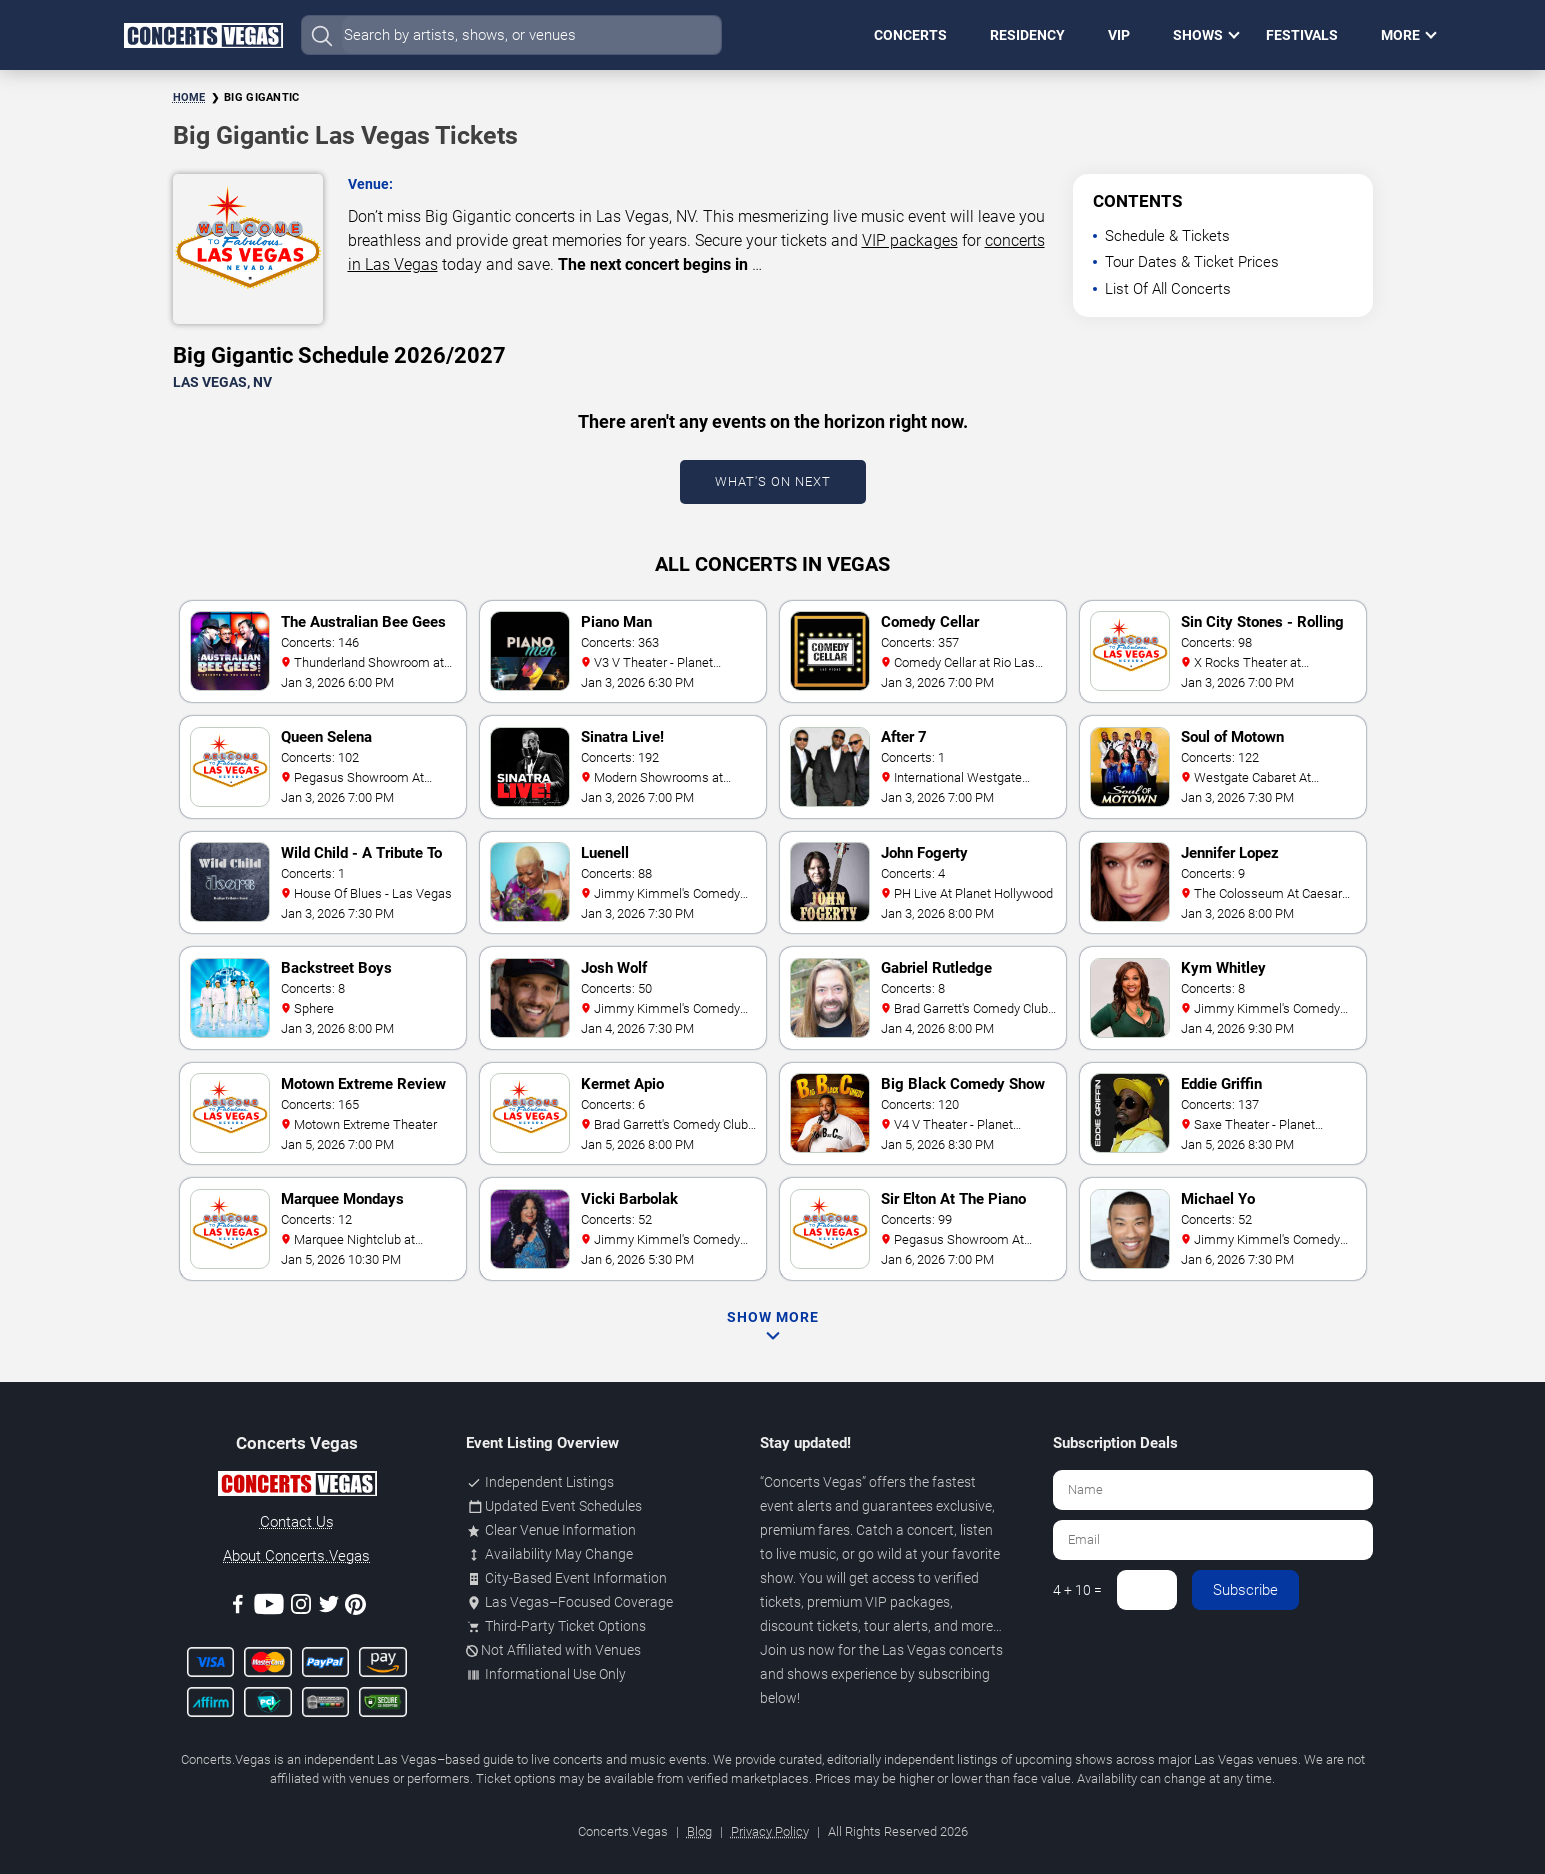 This screenshot has height=1874, width=1545. Describe the element at coordinates (296, 1556) in the screenshot. I see `About Concerts.Vegas` at that location.